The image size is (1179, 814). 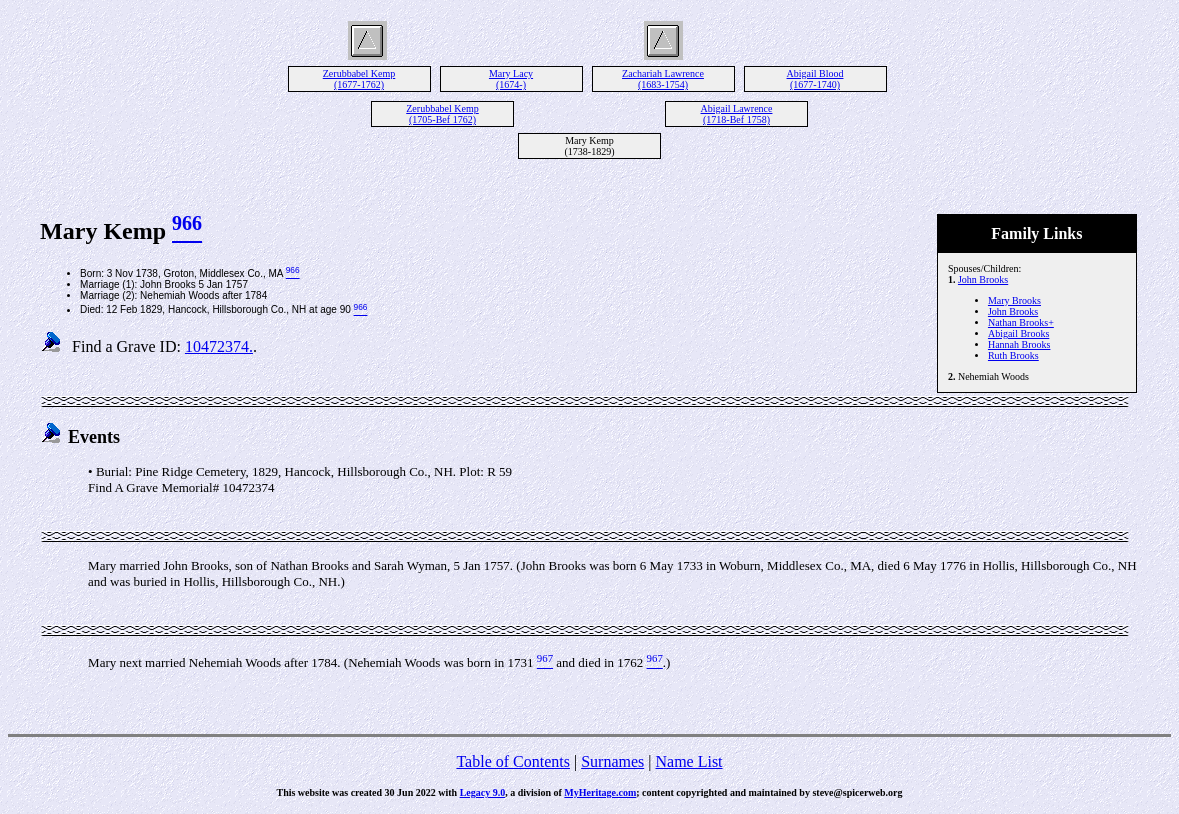 What do you see at coordinates (219, 346) in the screenshot?
I see `10472374.` at bounding box center [219, 346].